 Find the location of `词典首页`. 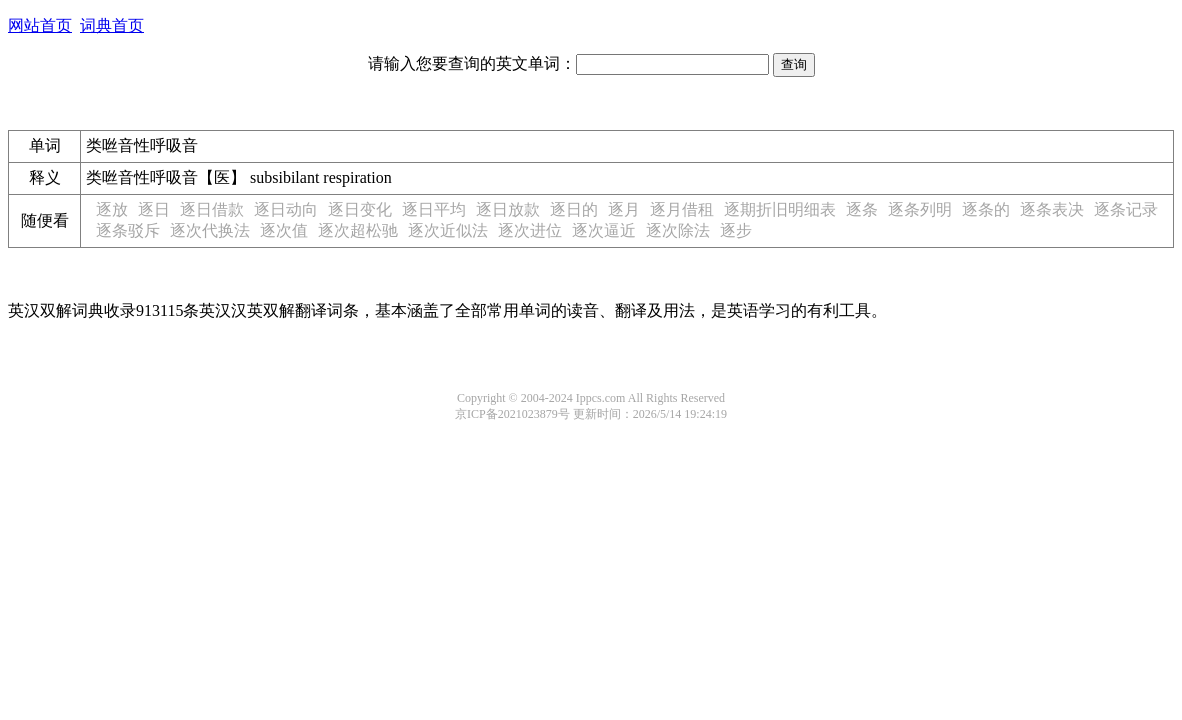

词典首页 is located at coordinates (112, 25).